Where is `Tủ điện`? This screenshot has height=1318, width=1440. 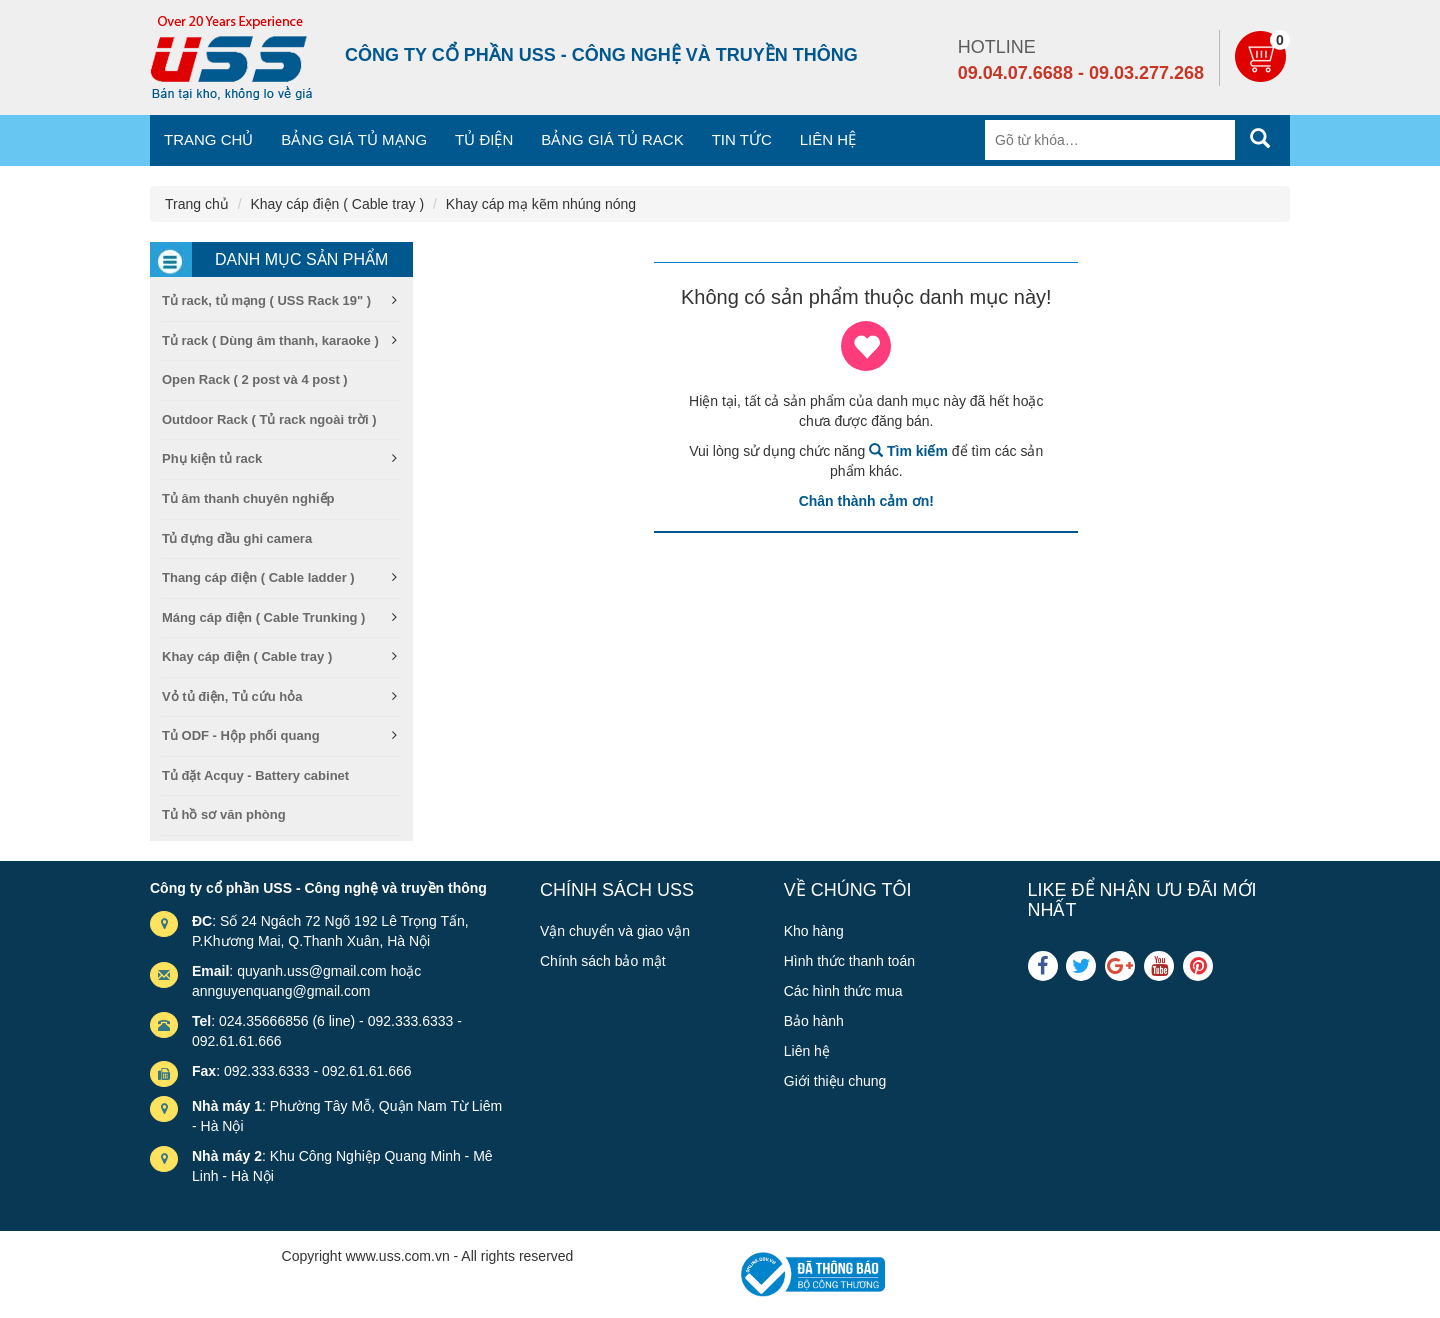
Tủ điện is located at coordinates (484, 139).